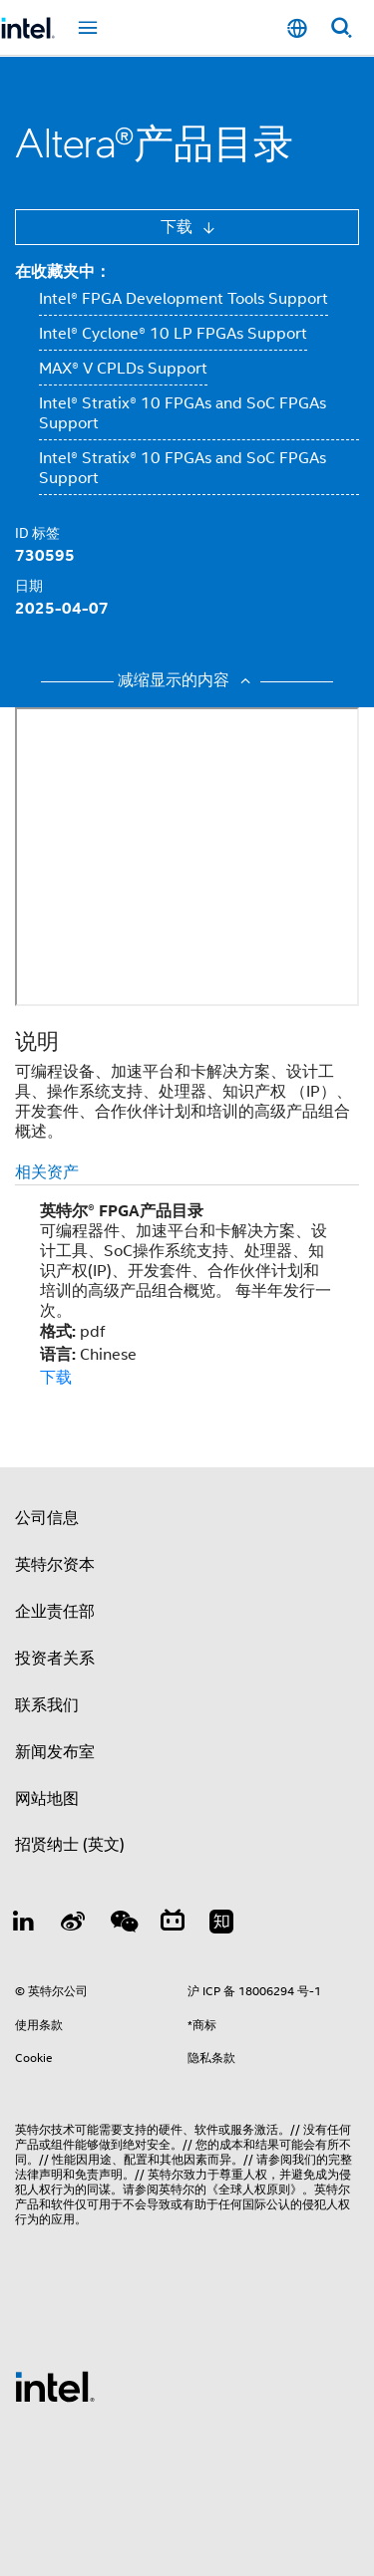  Describe the element at coordinates (173, 334) in the screenshot. I see `Intel® Cyclone® 10 LP FPGAs Support` at that location.